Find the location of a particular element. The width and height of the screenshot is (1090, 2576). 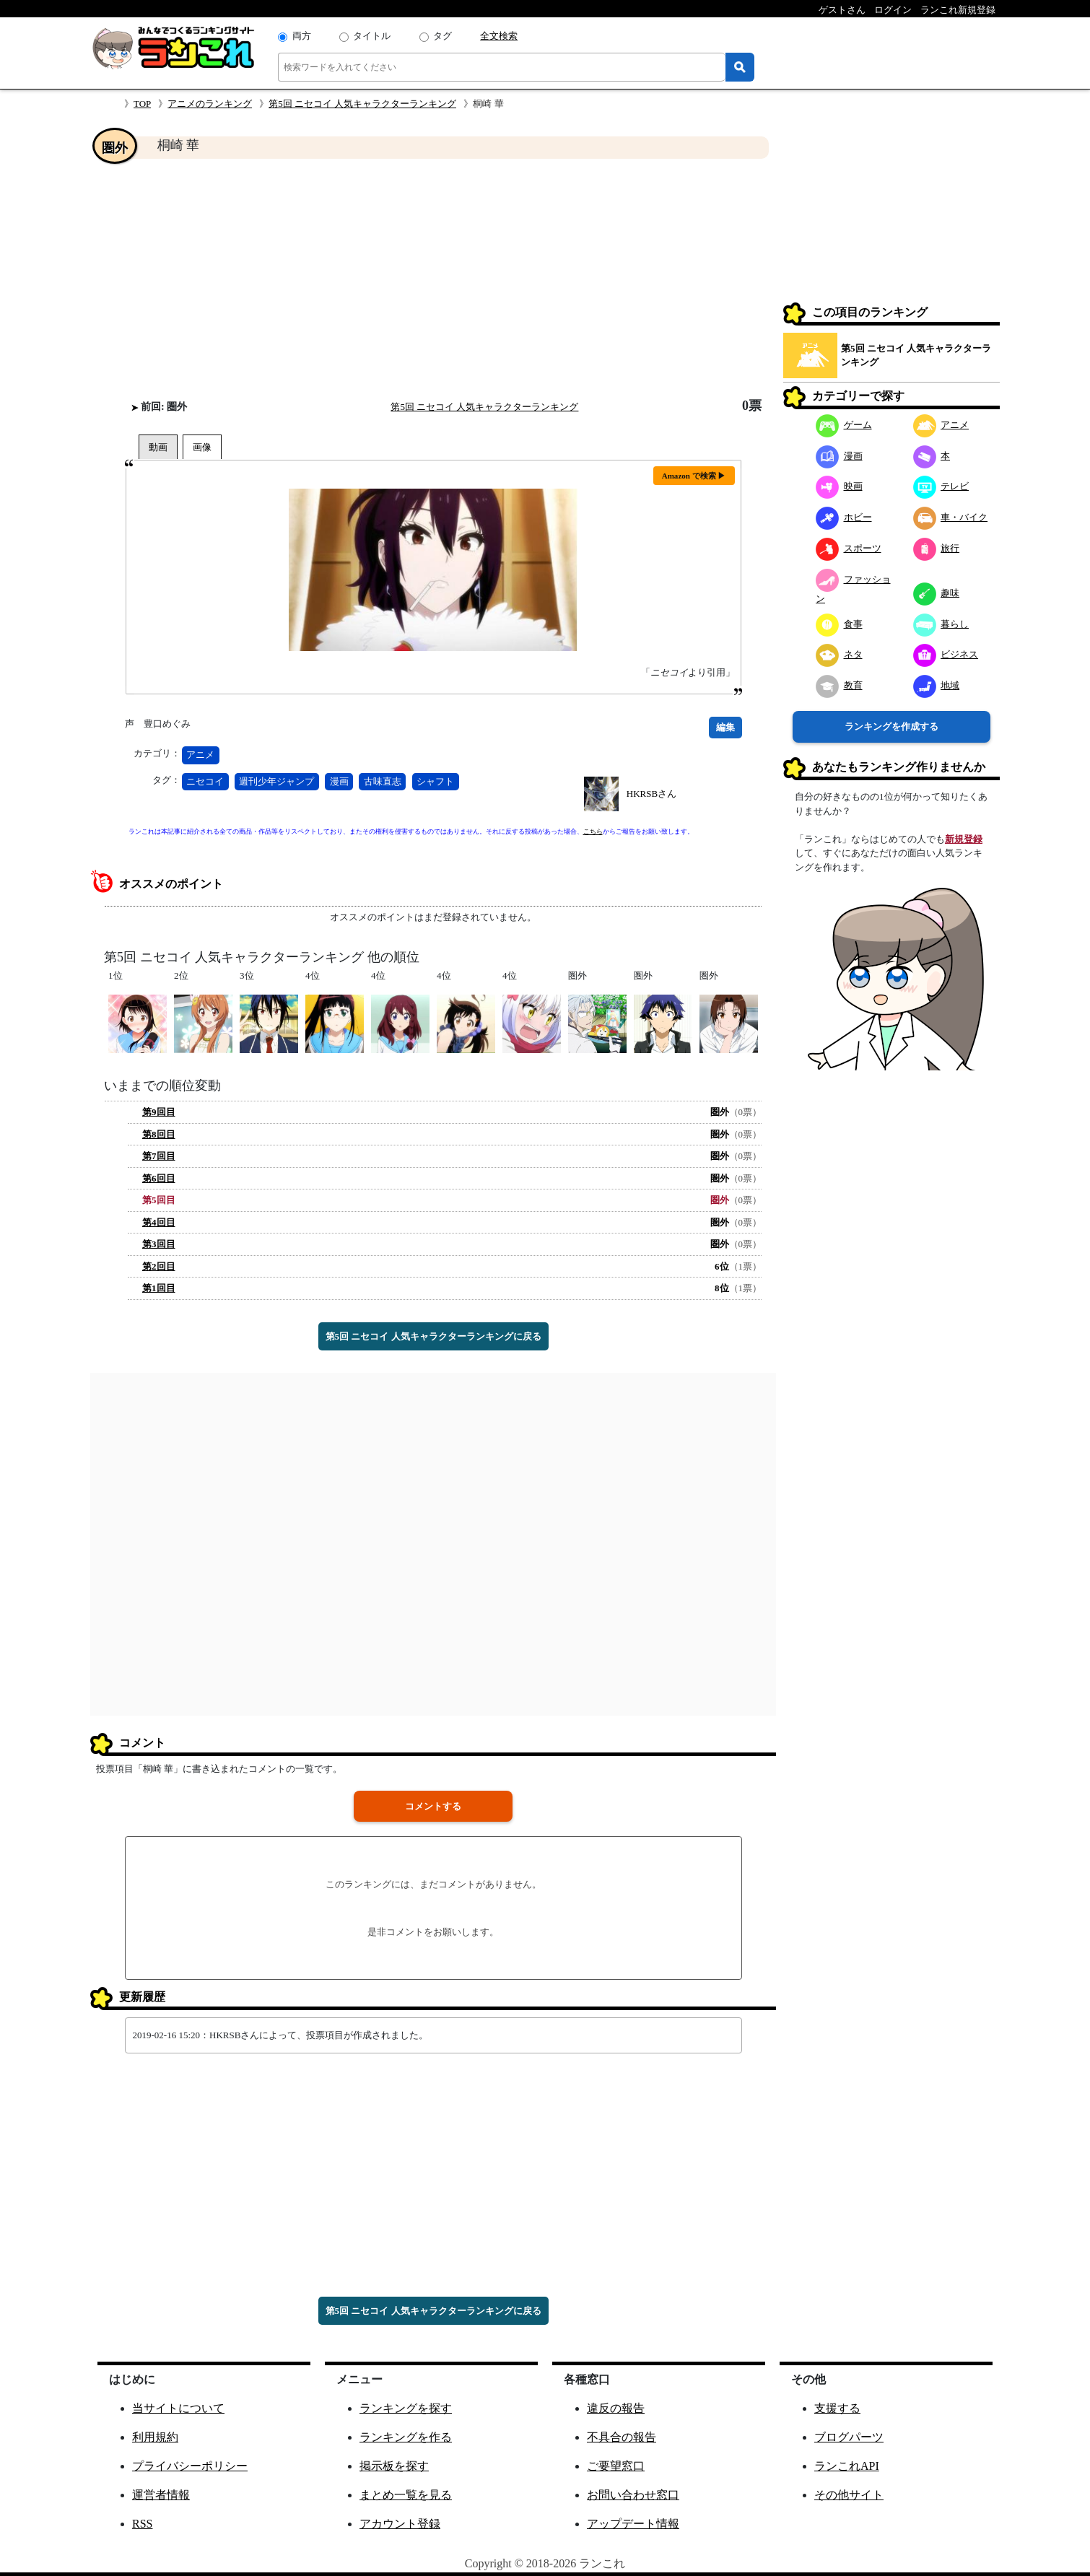

旅行 is located at coordinates (936, 548).